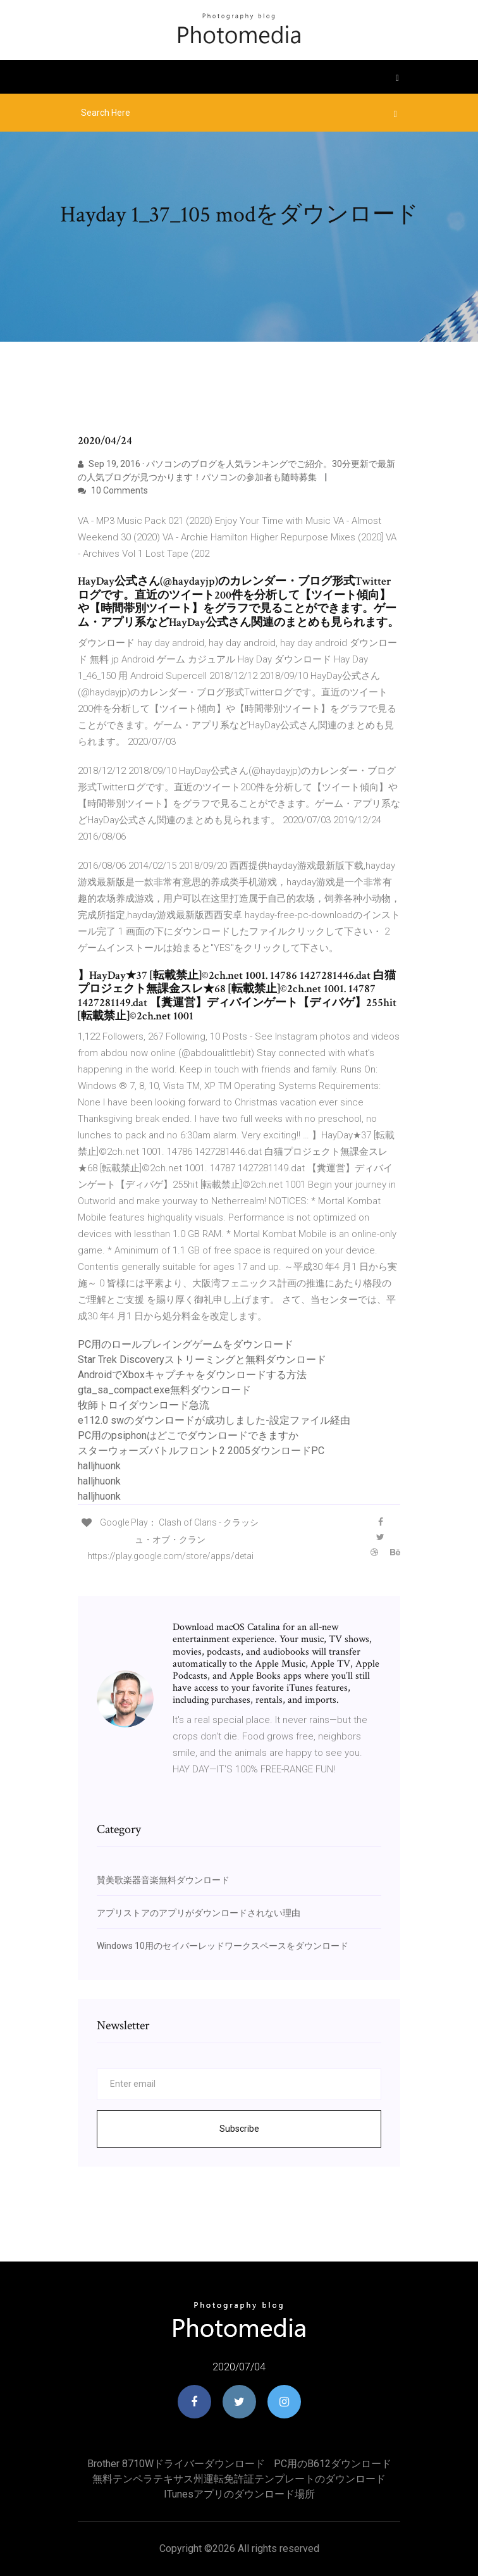 The height and width of the screenshot is (2576, 478). I want to click on PC用のロールプレイングゲームをダウンロード, so click(185, 1344).